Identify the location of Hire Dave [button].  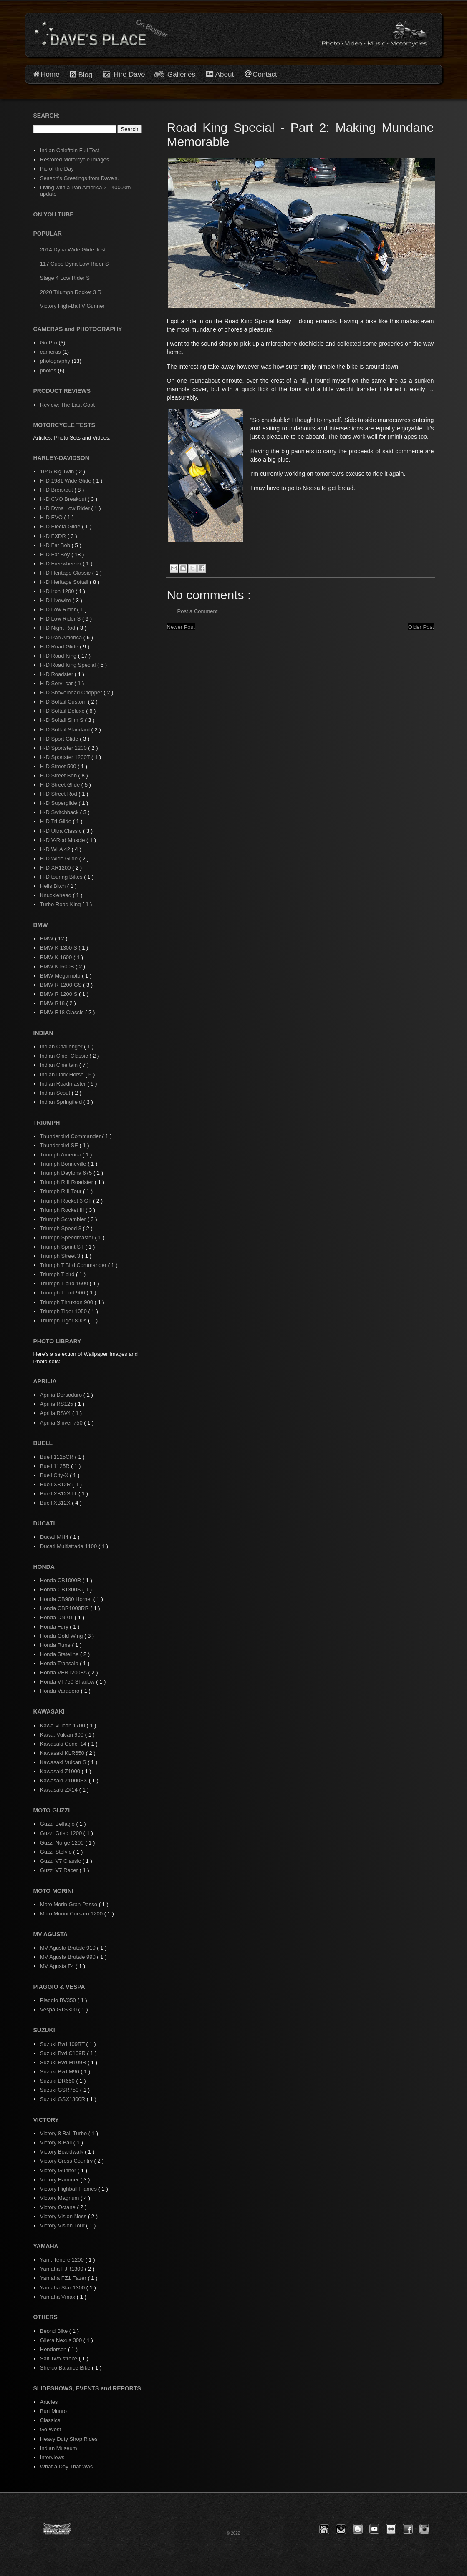
(124, 74).